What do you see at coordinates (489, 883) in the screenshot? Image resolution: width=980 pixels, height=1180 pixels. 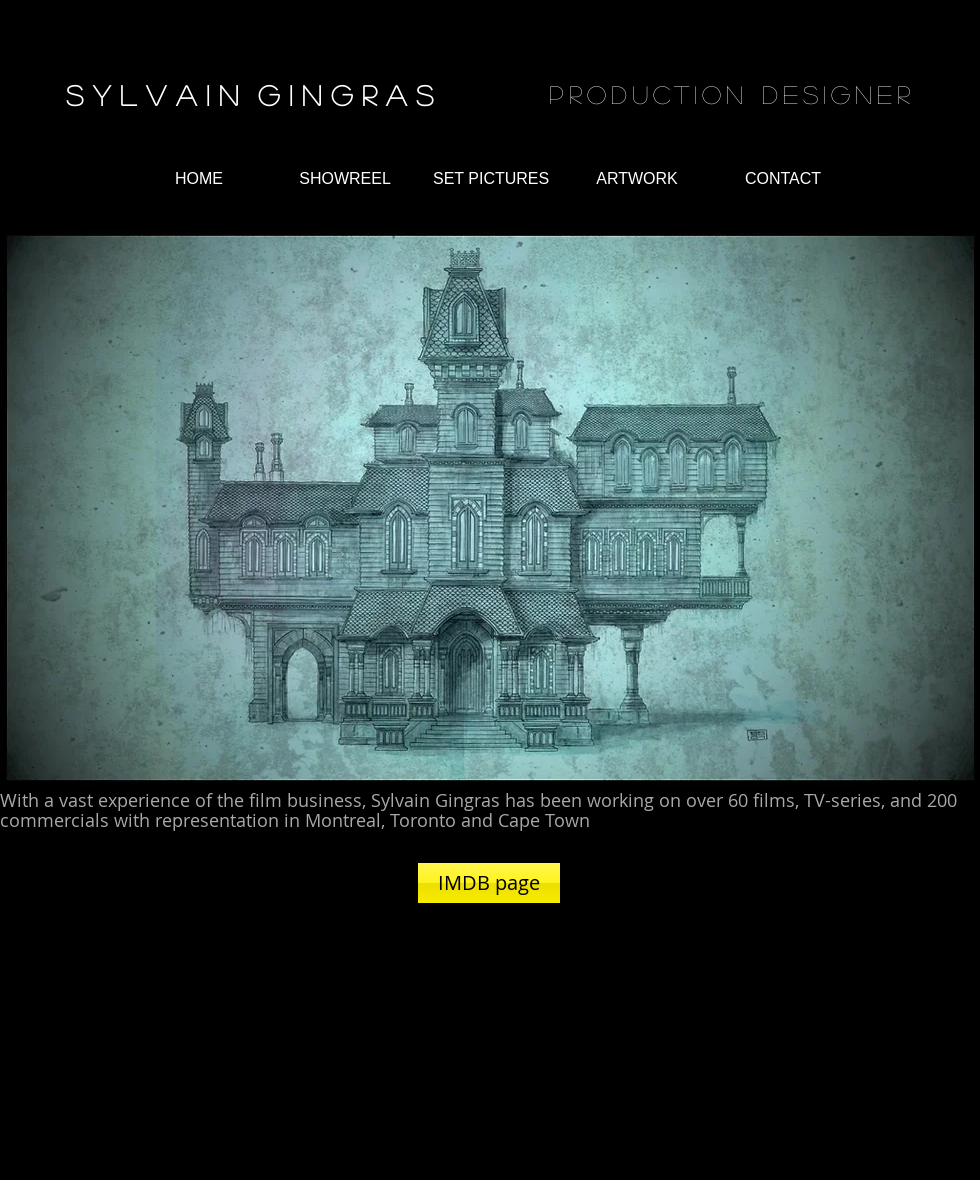 I see `[IMDB page]` at bounding box center [489, 883].